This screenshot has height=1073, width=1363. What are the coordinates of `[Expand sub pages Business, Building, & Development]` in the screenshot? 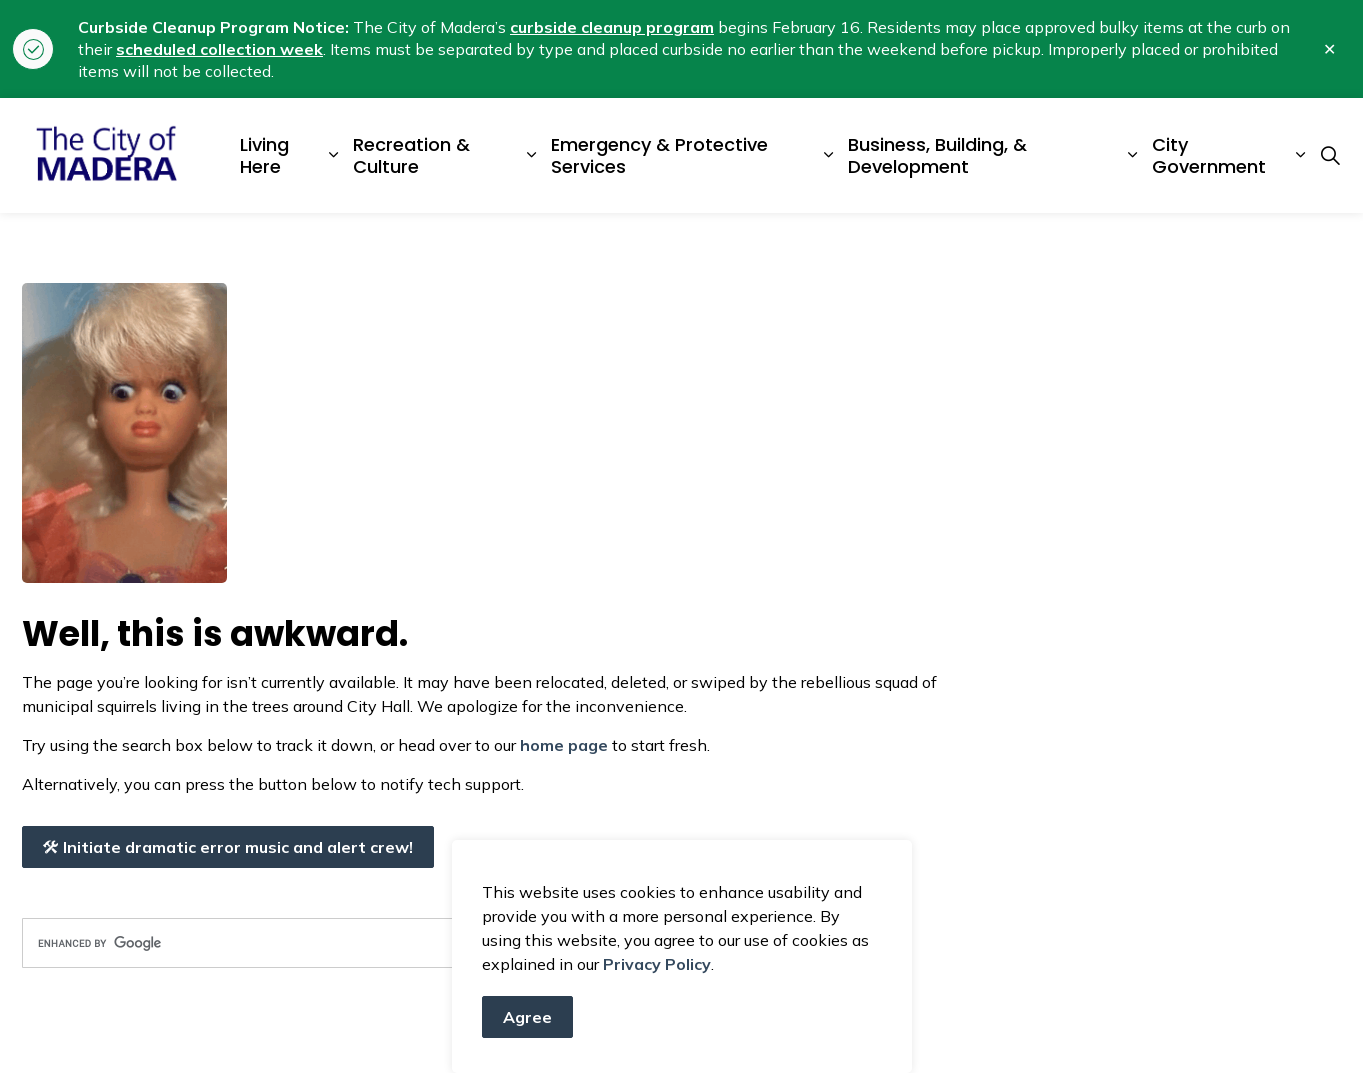 It's located at (1132, 155).